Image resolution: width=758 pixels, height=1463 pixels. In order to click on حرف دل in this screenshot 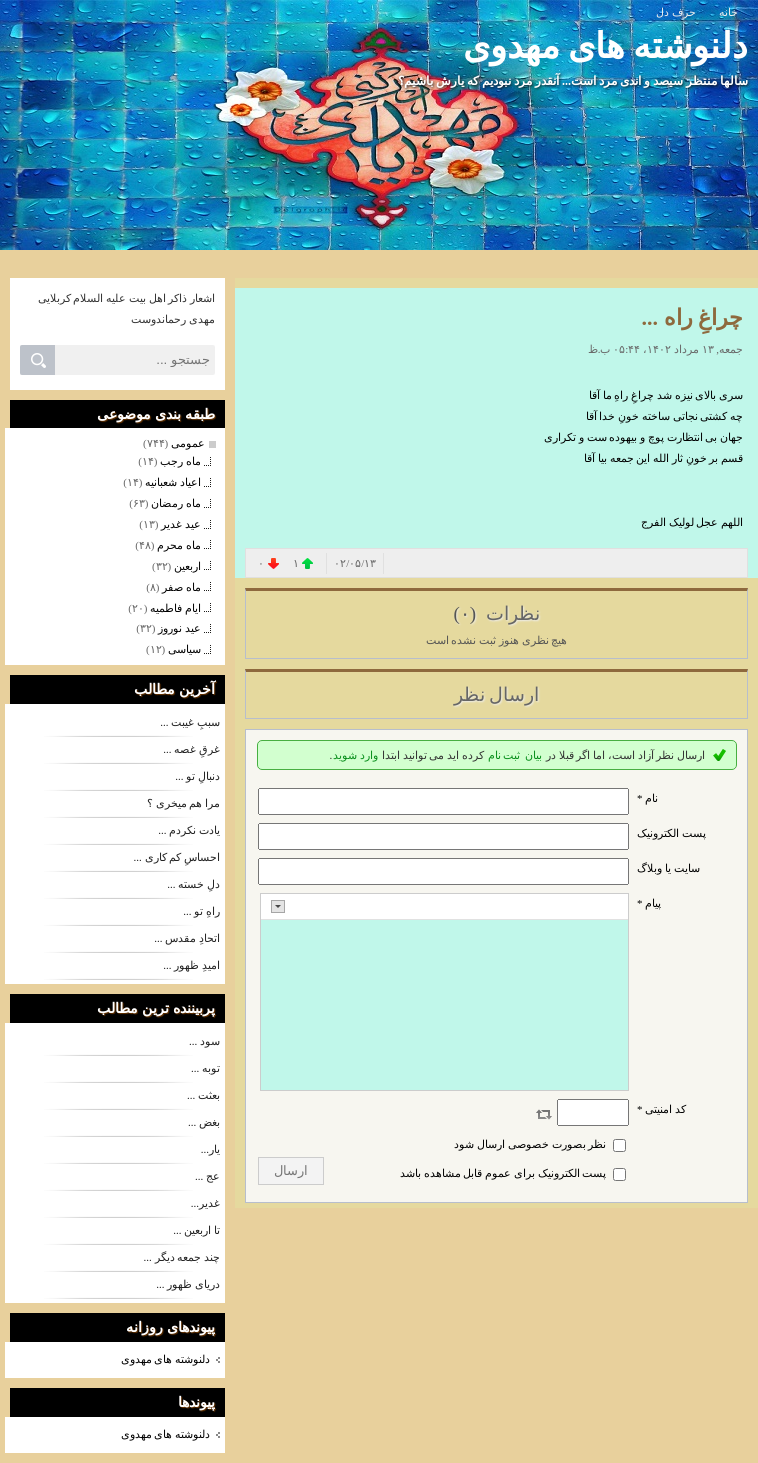, I will do `click(676, 12)`.